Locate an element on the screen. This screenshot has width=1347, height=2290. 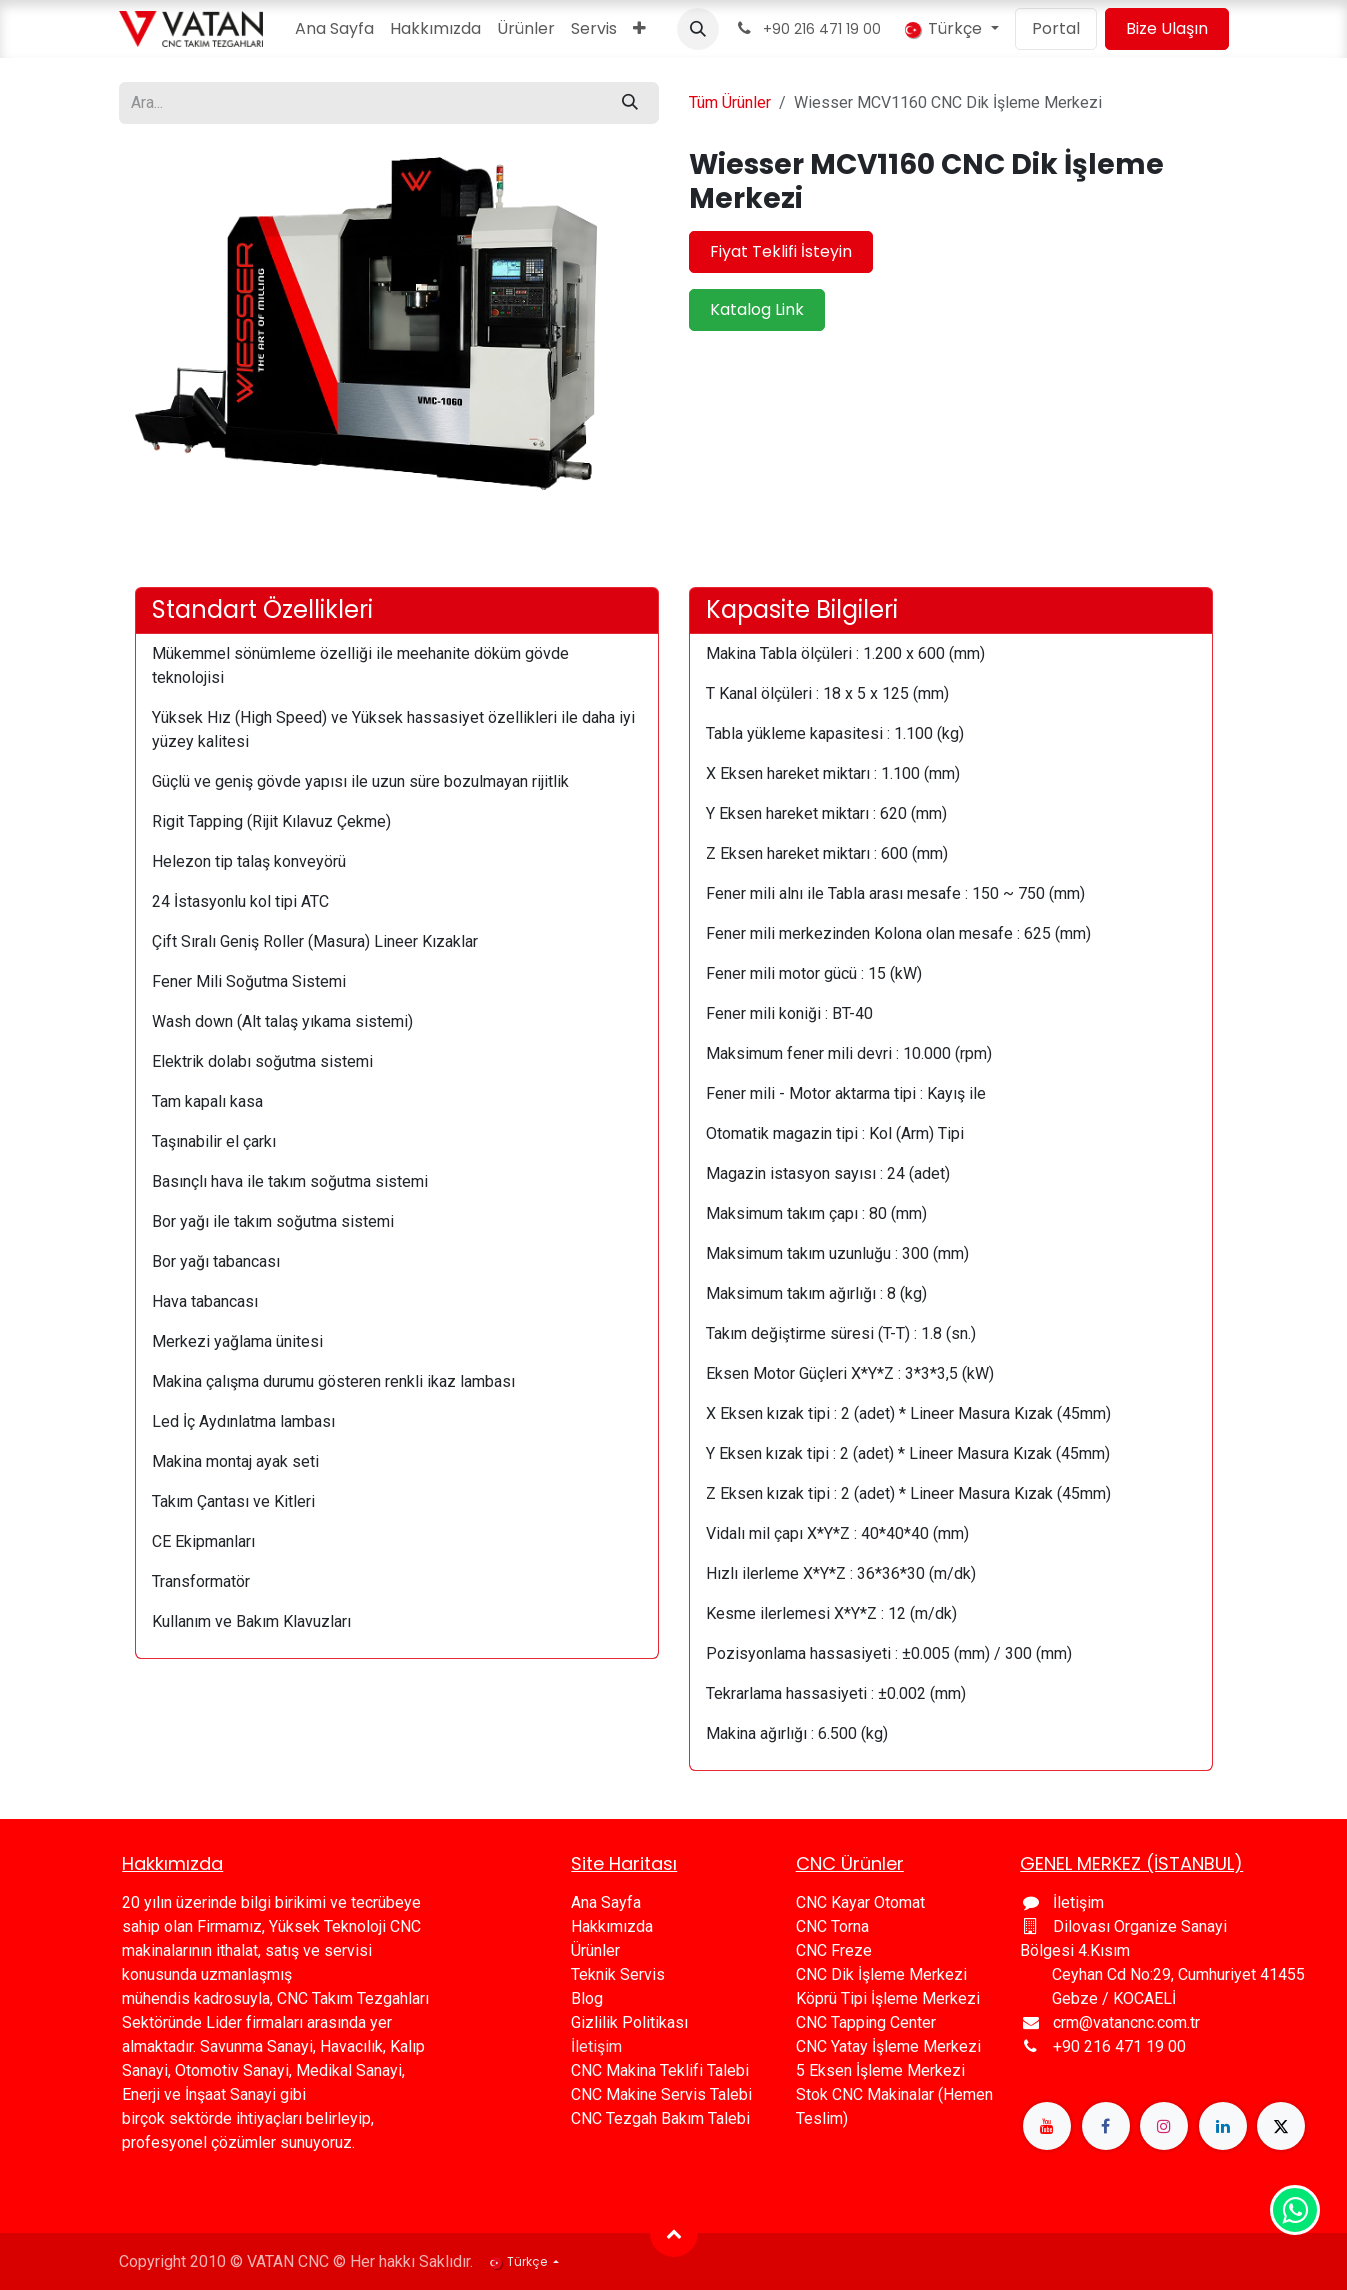
Bize Ulaşın is located at coordinates (1167, 28).